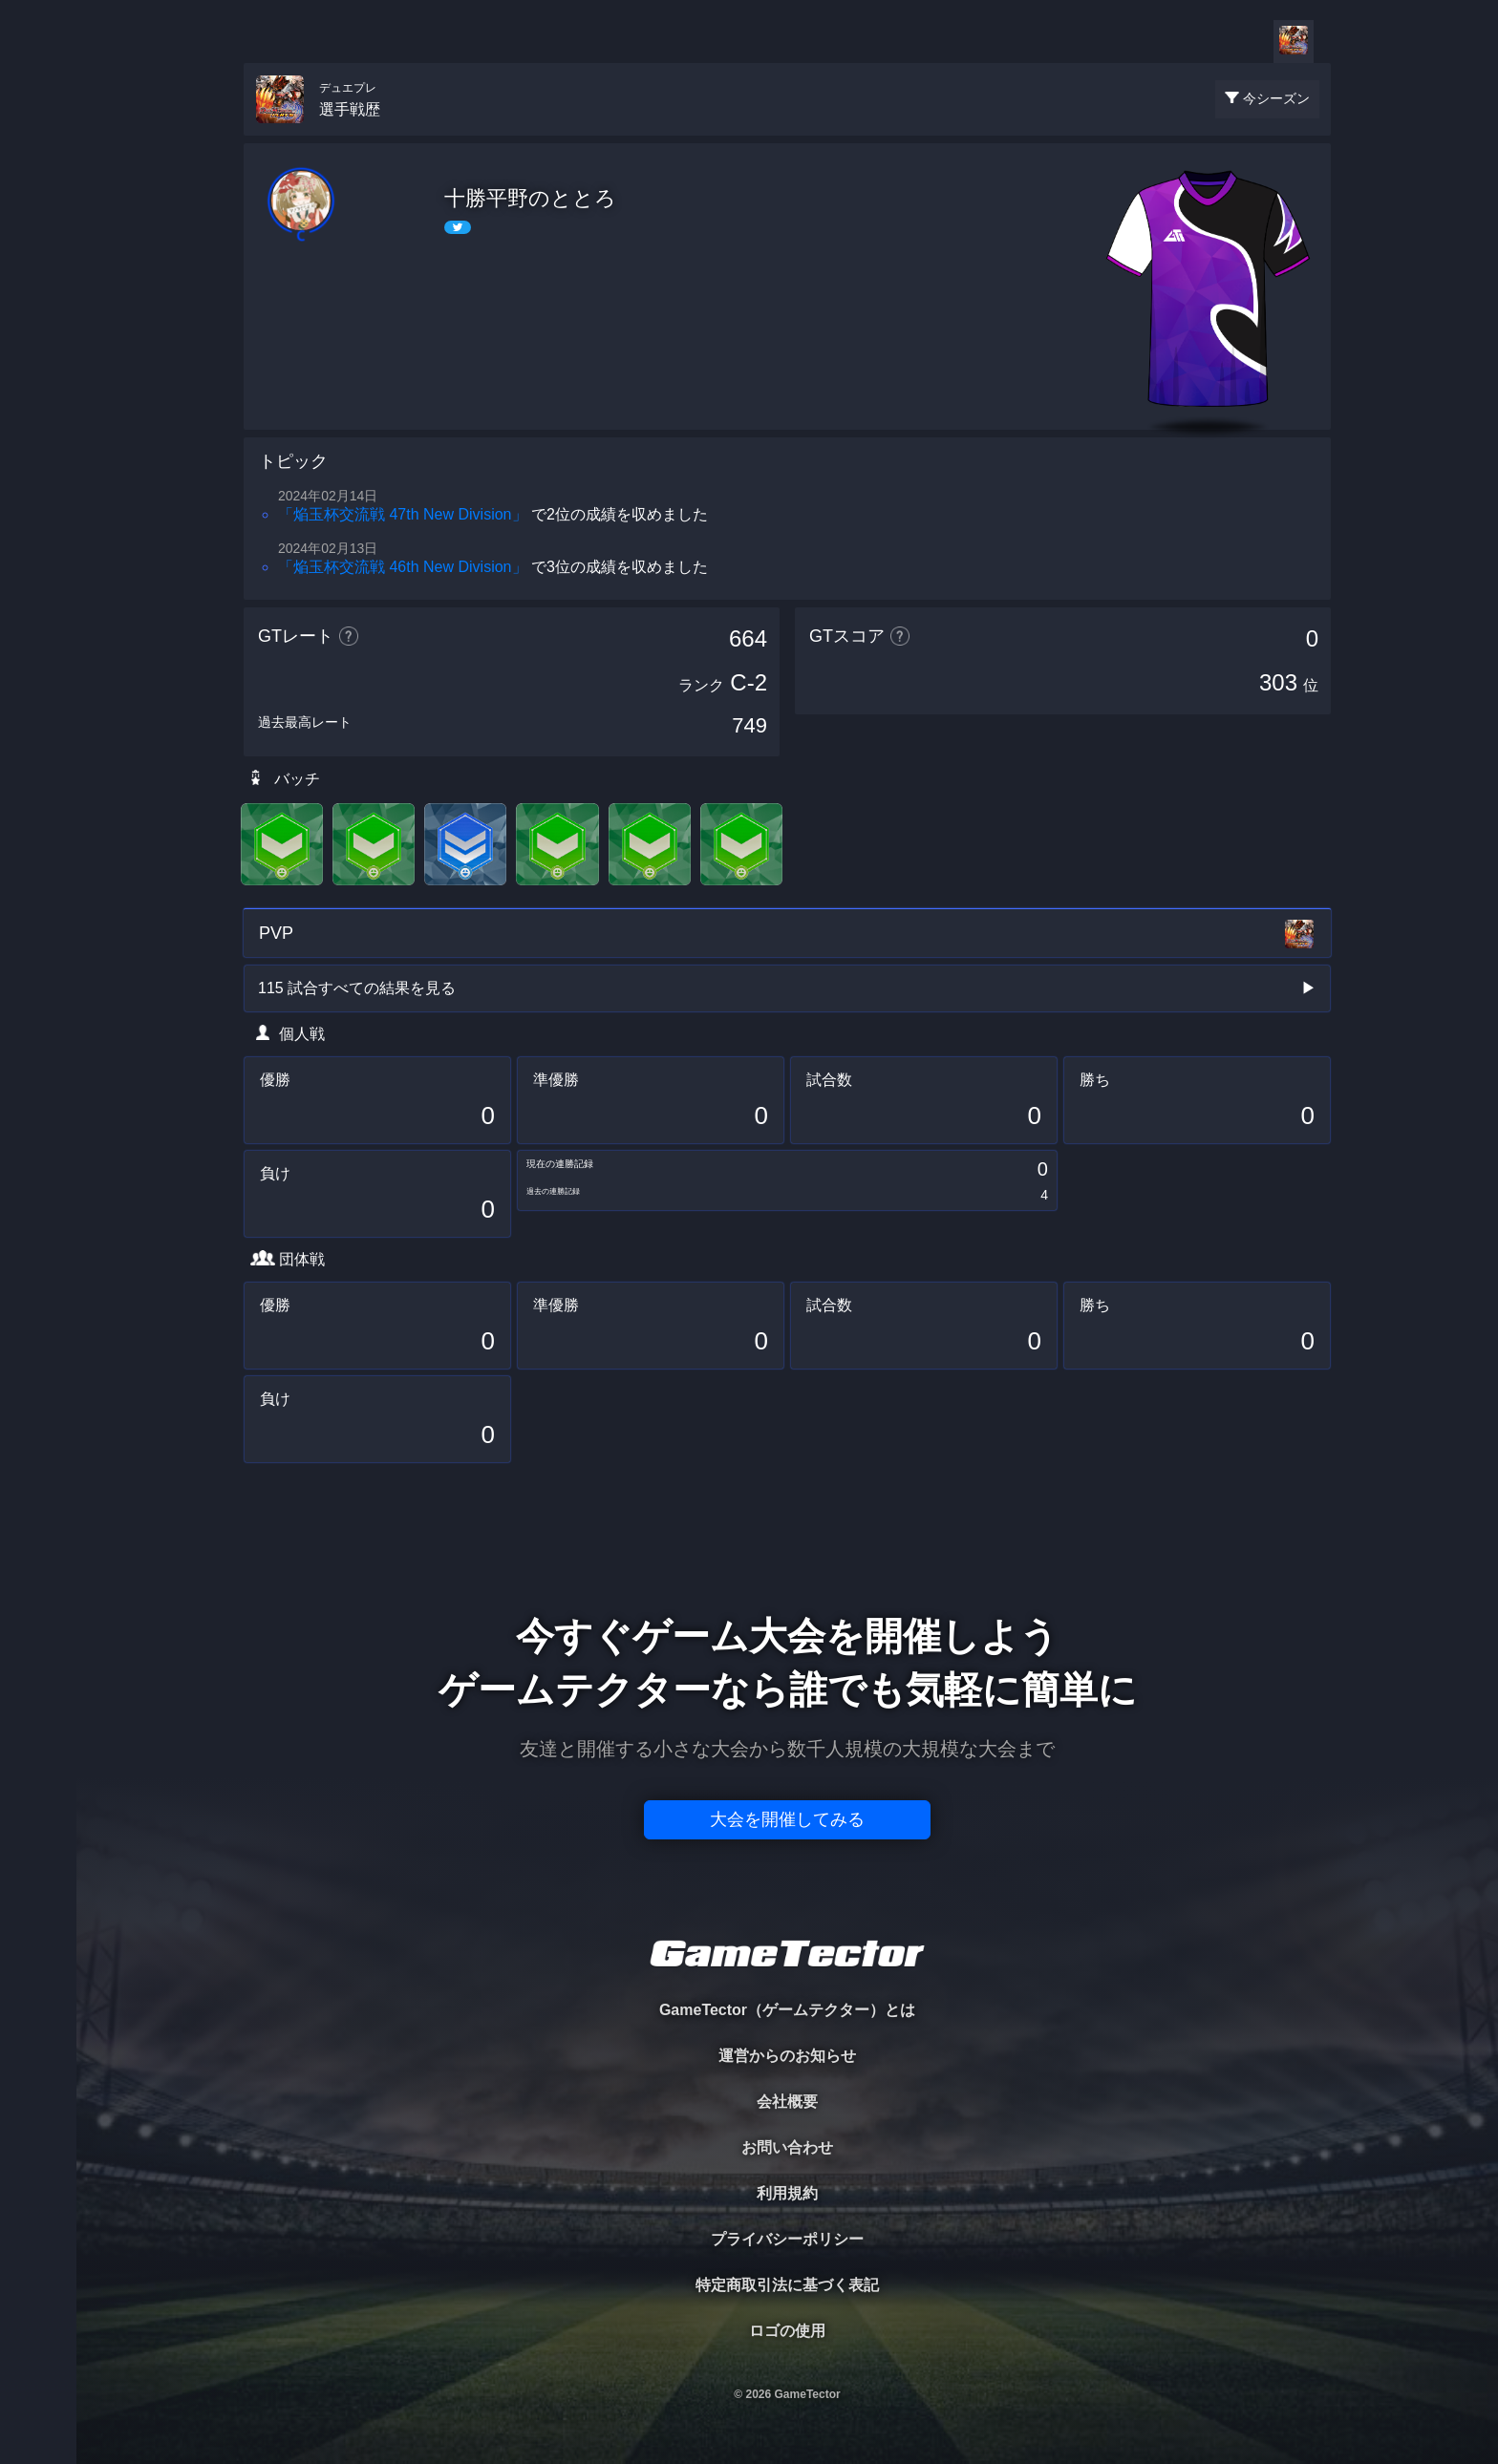  What do you see at coordinates (37, 370) in the screenshot?
I see `RANKING` at bounding box center [37, 370].